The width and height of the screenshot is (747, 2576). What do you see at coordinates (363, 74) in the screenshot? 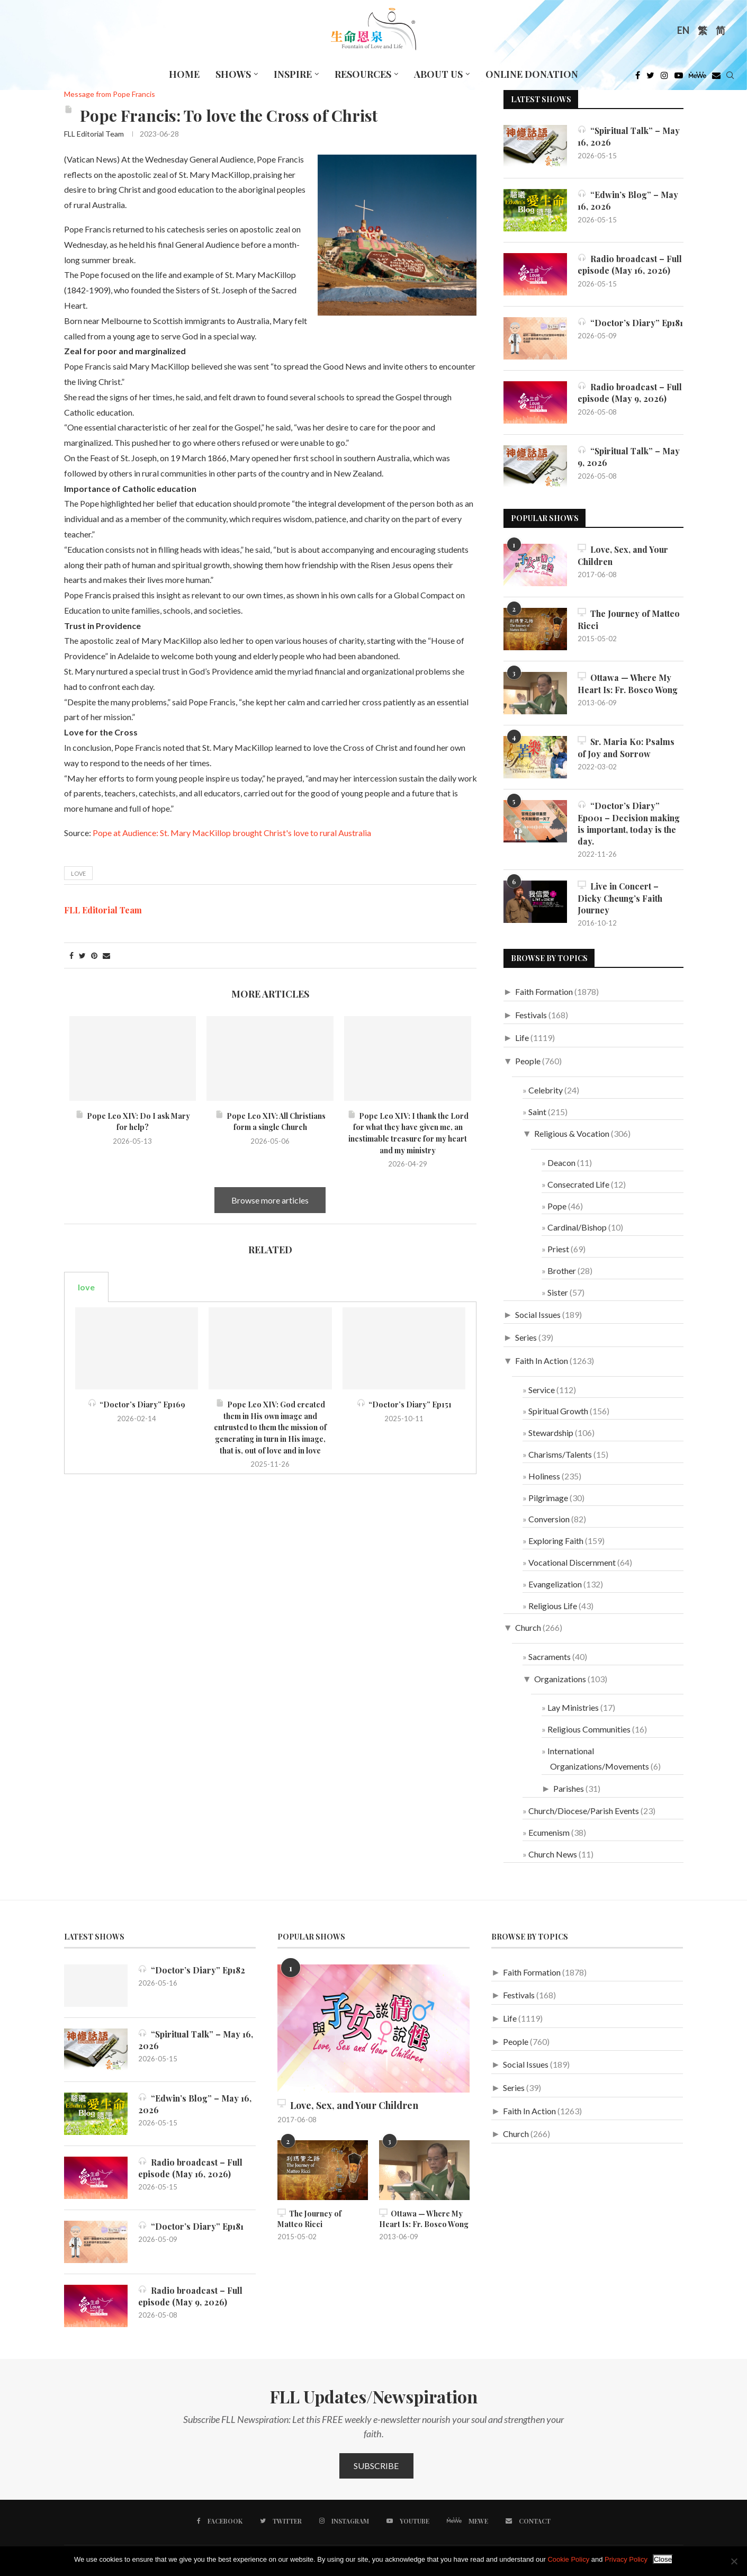
I see `Resources` at bounding box center [363, 74].